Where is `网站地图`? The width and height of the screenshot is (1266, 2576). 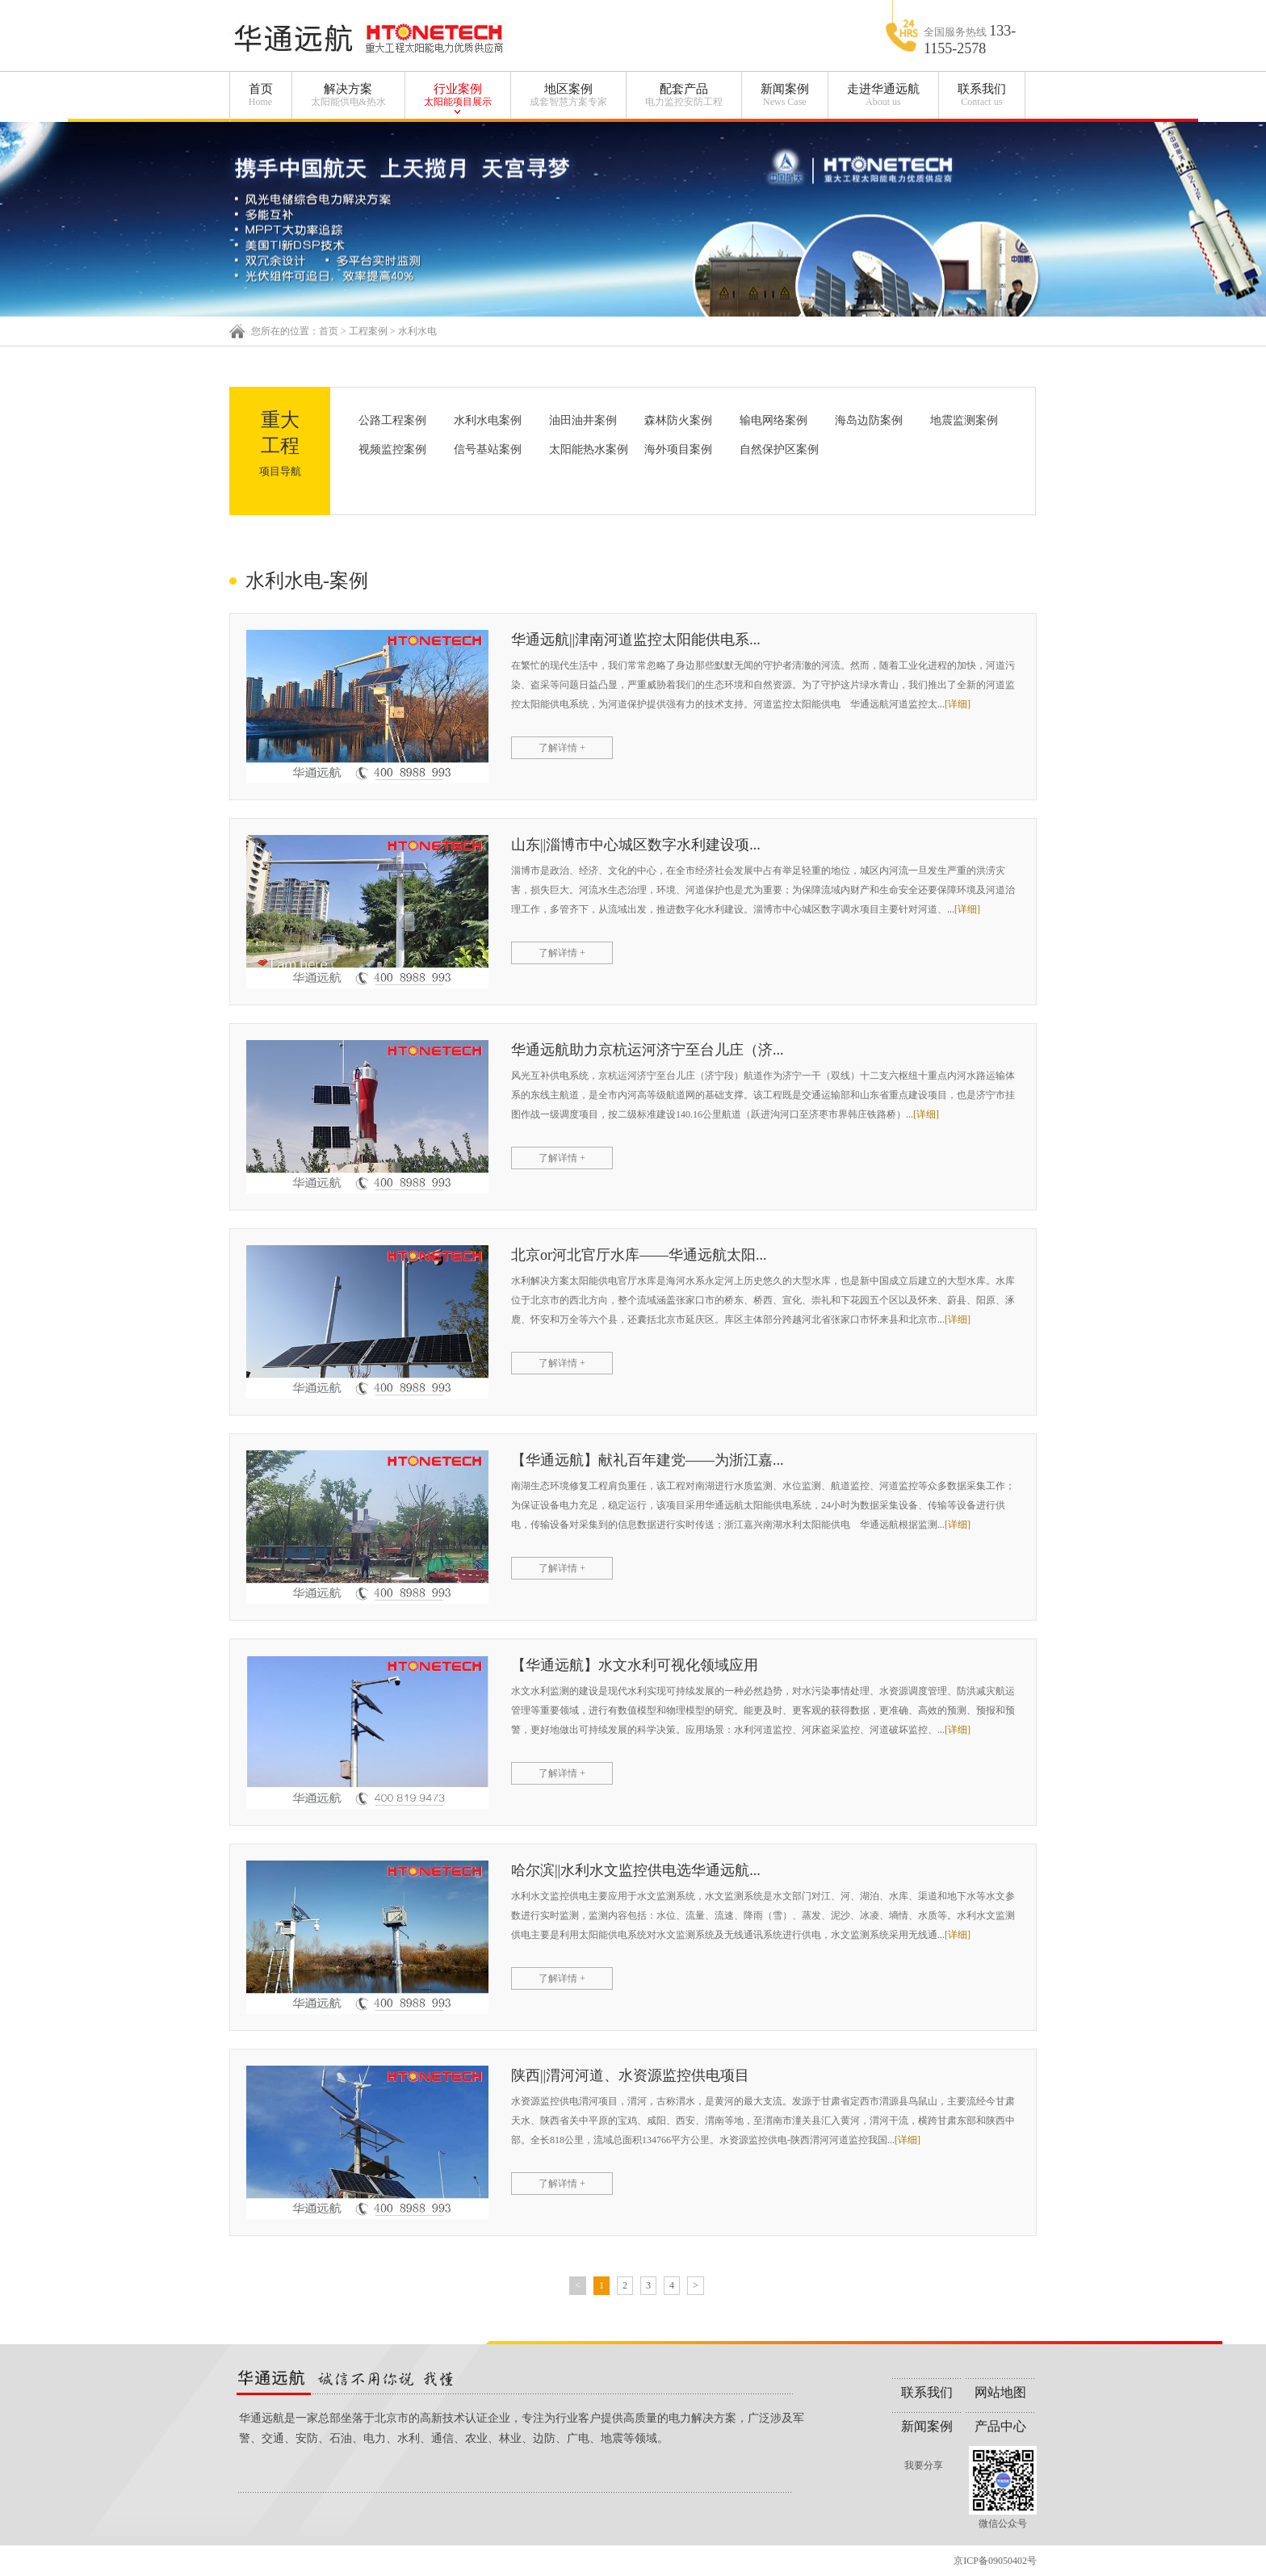 网站地图 is located at coordinates (1000, 2392).